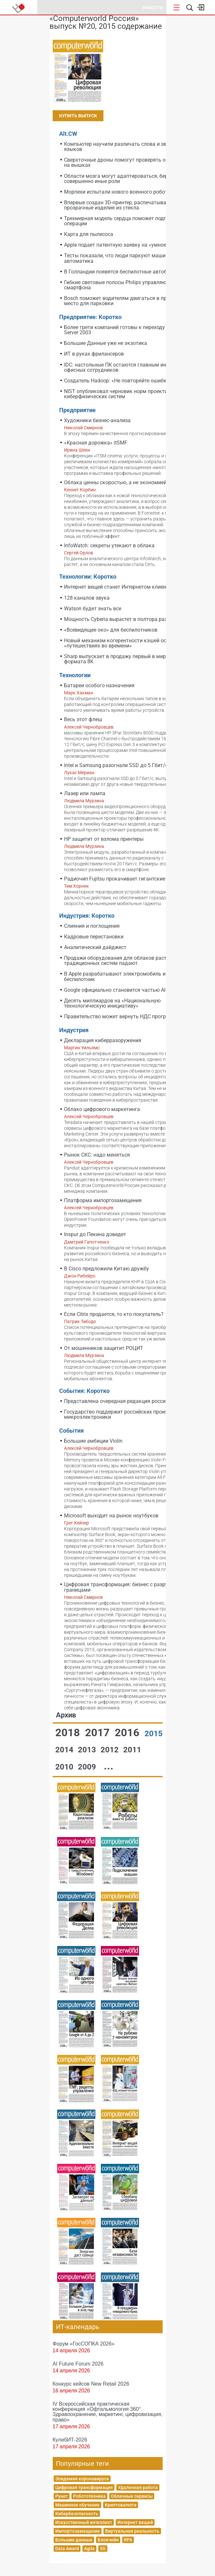 The height and width of the screenshot is (2576, 215). Describe the element at coordinates (128, 2539) in the screenshot. I see `RPA` at that location.